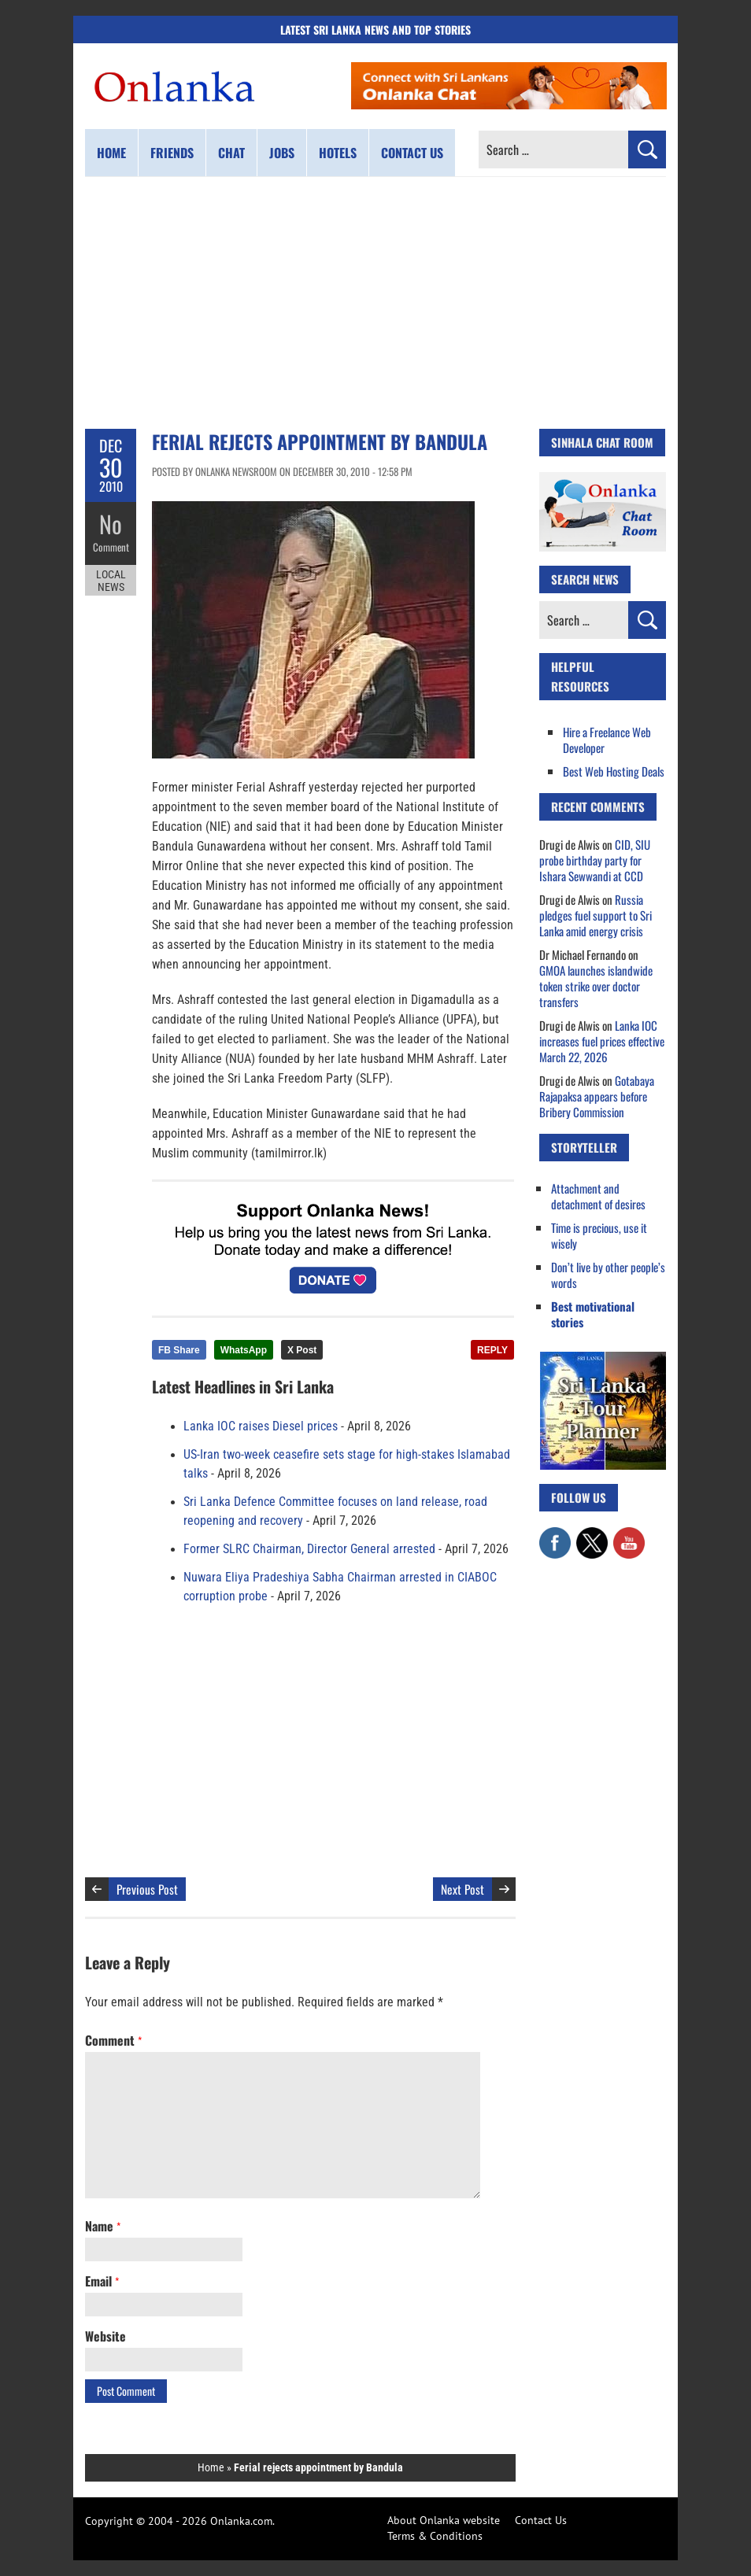 The image size is (751, 2576). What do you see at coordinates (594, 860) in the screenshot?
I see `CID, SIU probe birthday party for Ishara Sewwandi at CCD` at bounding box center [594, 860].